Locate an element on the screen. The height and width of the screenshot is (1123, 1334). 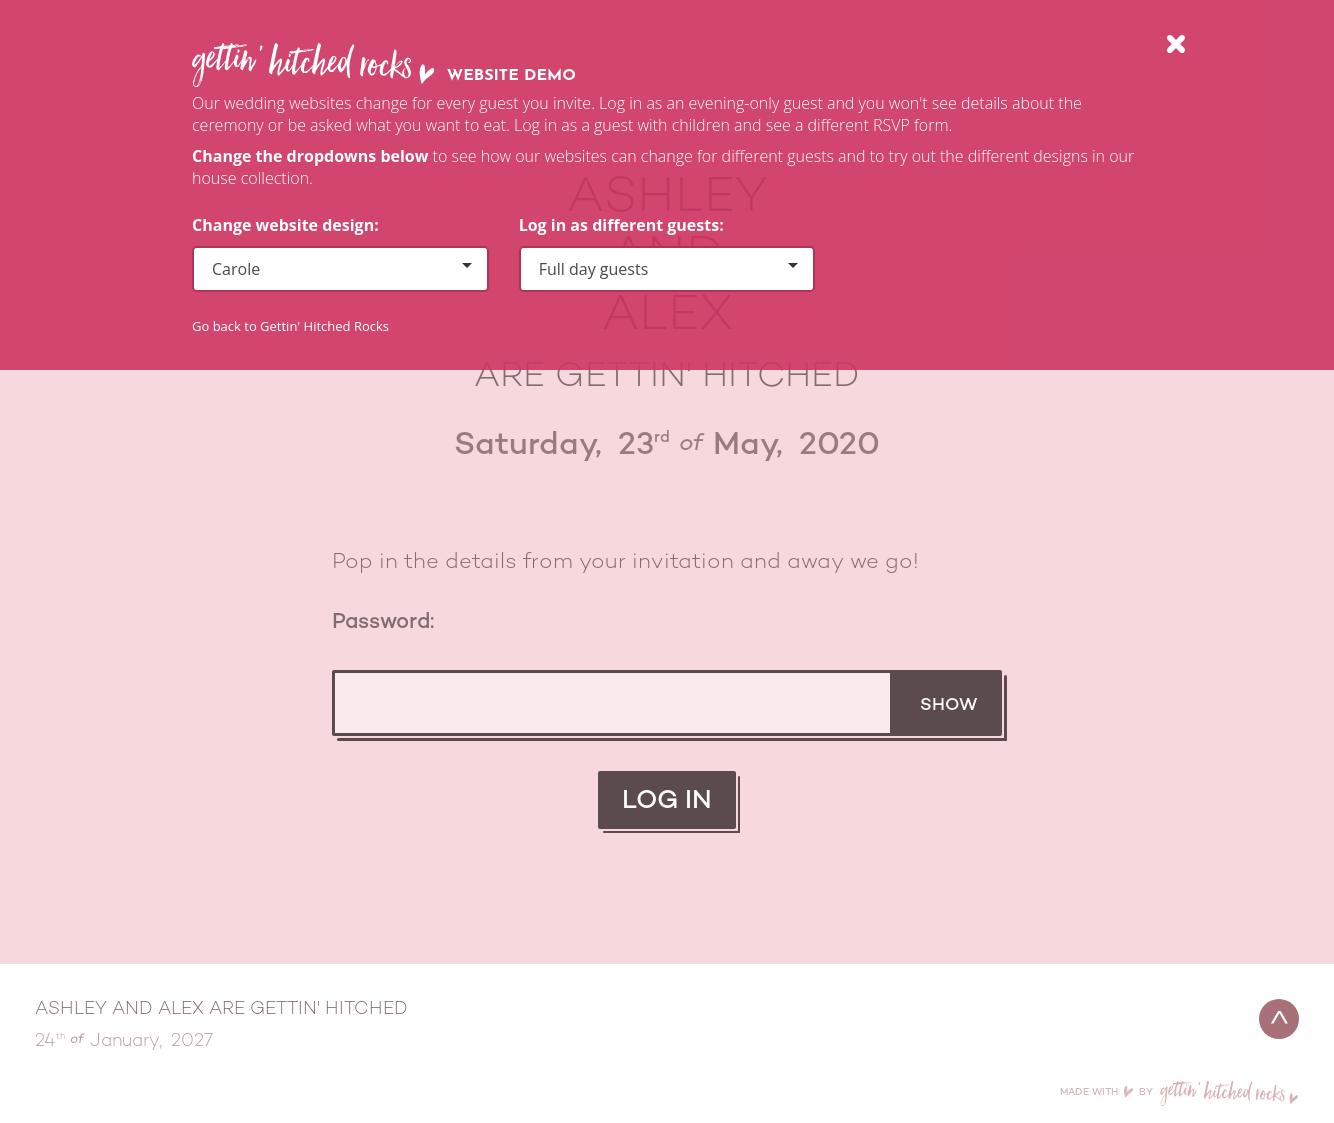
Go back to Gettin' Hitched Rocks is located at coordinates (290, 326).